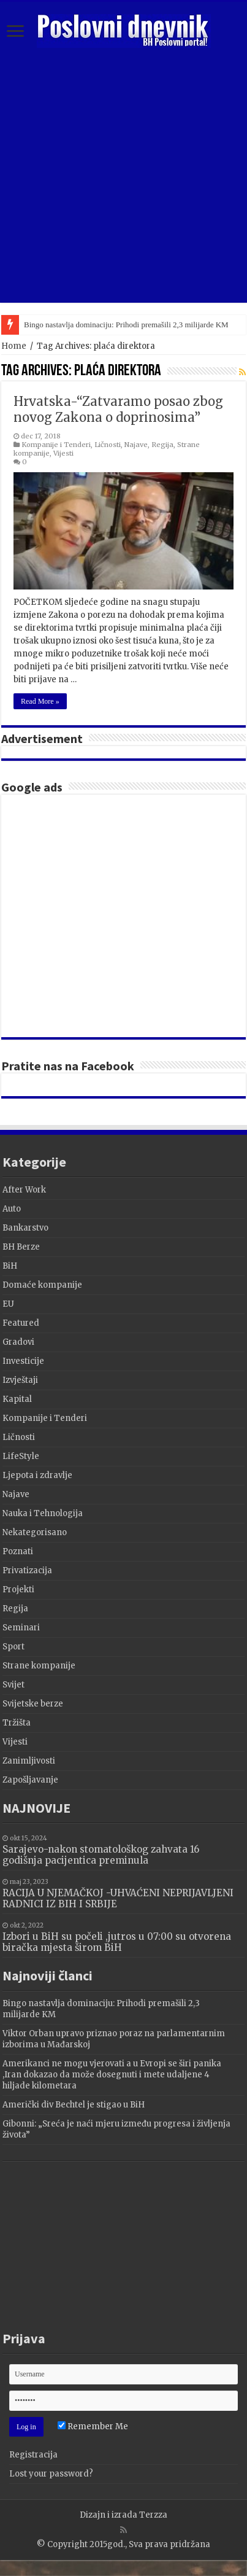 The height and width of the screenshot is (2576, 247). Describe the element at coordinates (107, 444) in the screenshot. I see `Ličnosti` at that location.